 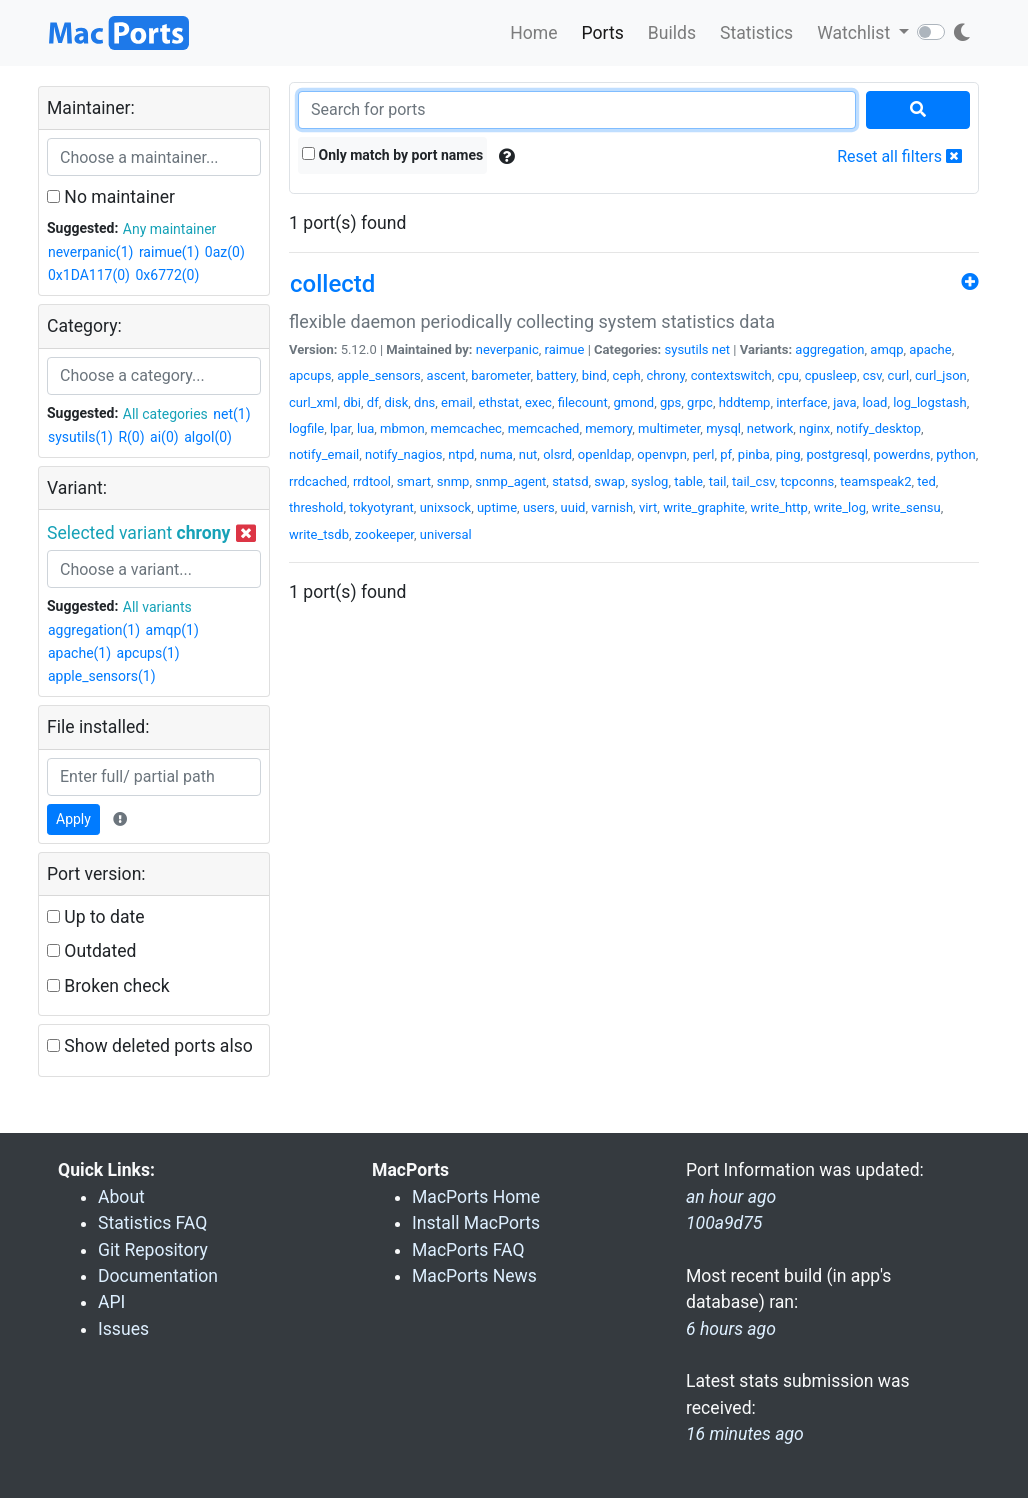 I want to click on postgresql, so click(x=836, y=454).